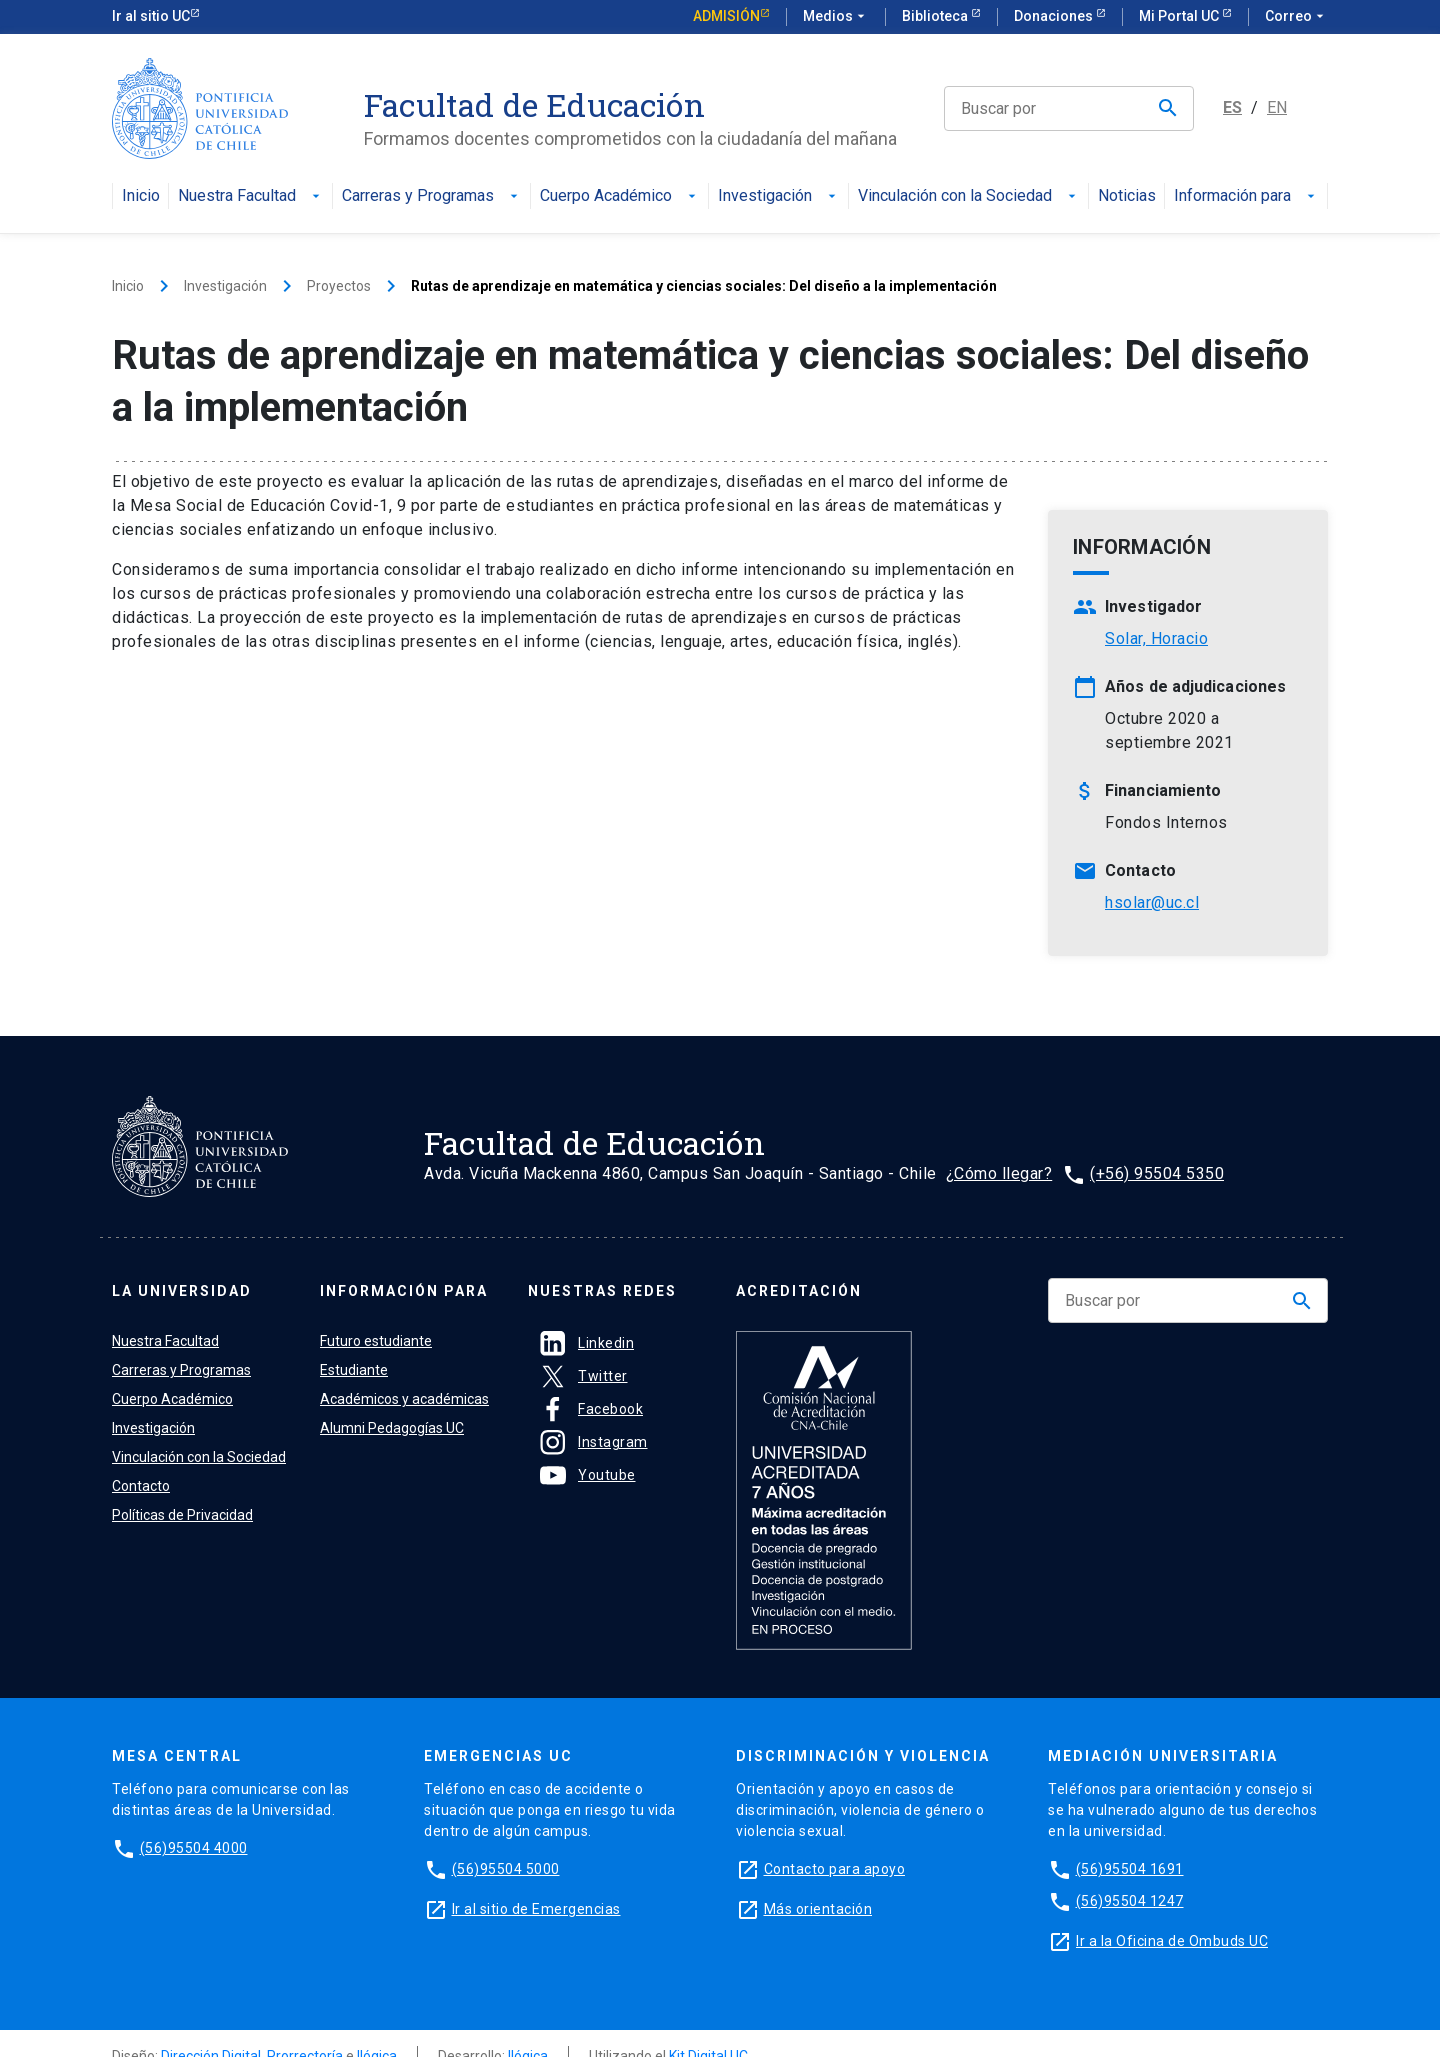 The height and width of the screenshot is (2057, 1440). What do you see at coordinates (835, 1869) in the screenshot?
I see `Contacto para apoyo` at bounding box center [835, 1869].